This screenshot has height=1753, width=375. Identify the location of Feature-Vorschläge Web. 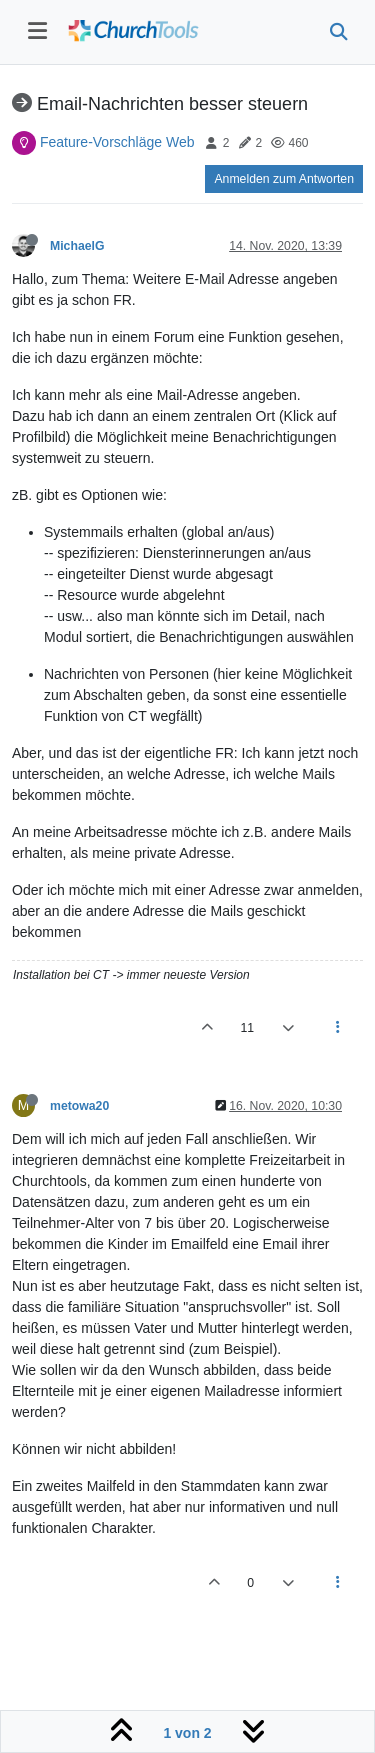
(117, 142).